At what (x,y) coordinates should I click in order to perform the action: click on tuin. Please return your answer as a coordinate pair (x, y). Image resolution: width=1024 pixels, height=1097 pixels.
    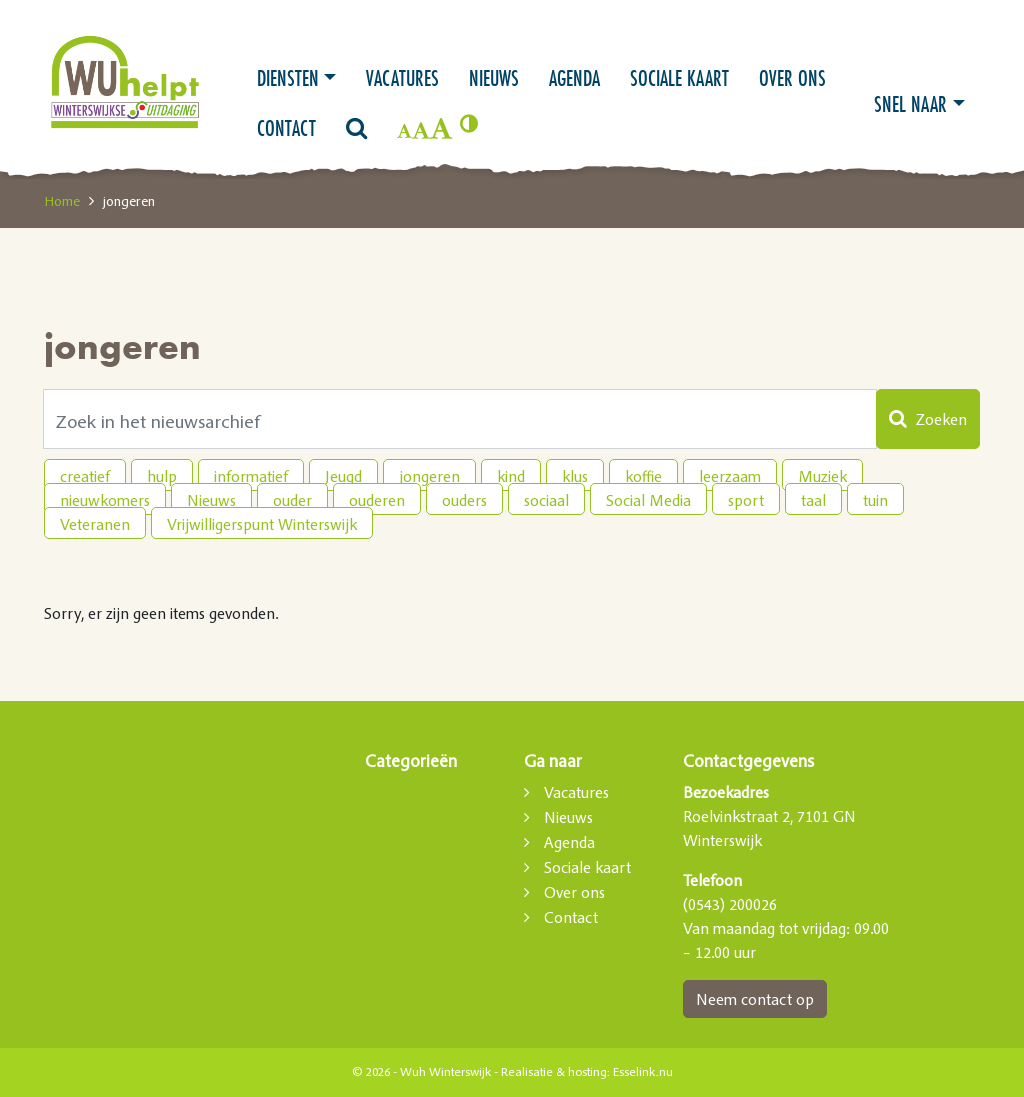
    Looking at the image, I should click on (875, 500).